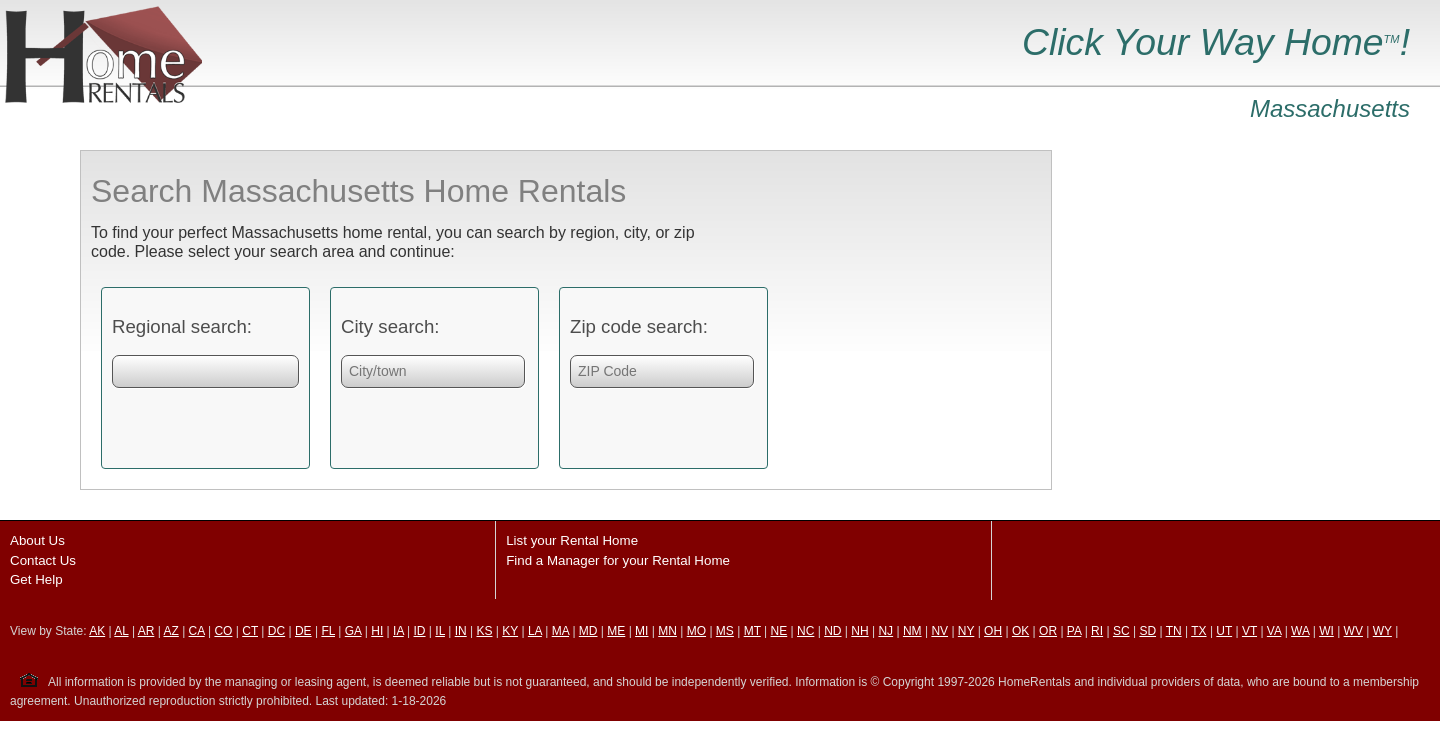 Image resolution: width=1440 pixels, height=733 pixels. What do you see at coordinates (616, 631) in the screenshot?
I see `ME` at bounding box center [616, 631].